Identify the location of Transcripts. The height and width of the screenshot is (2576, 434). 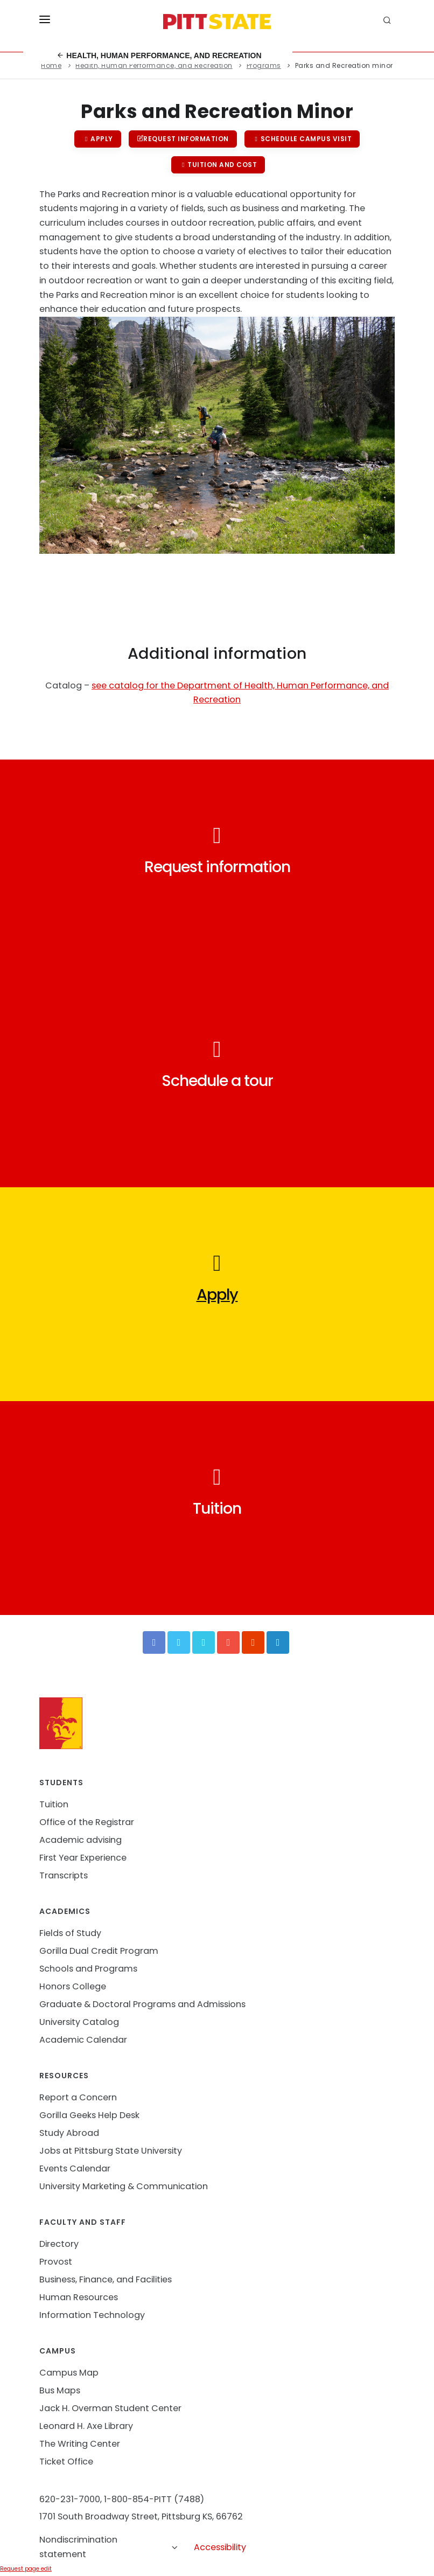
(63, 1875).